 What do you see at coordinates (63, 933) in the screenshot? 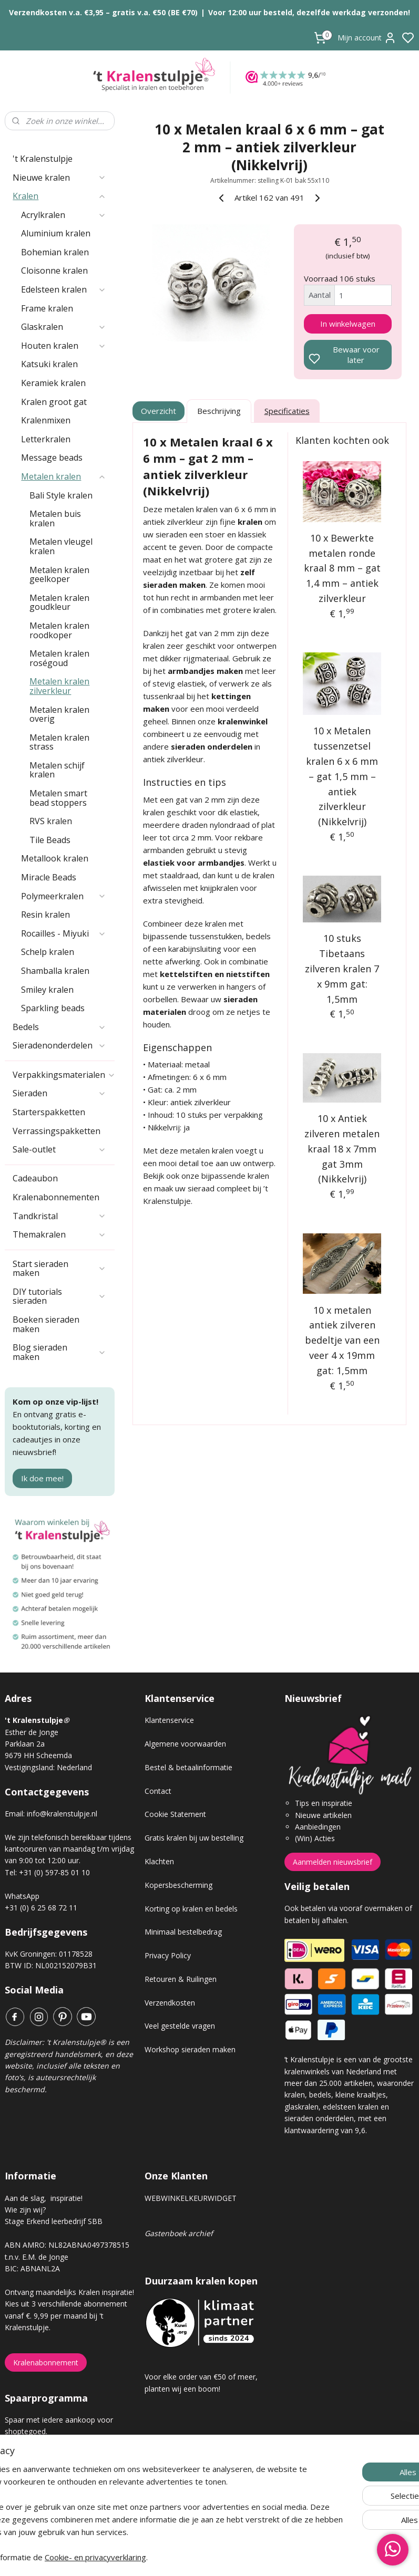
I see `Rocailles - Miyuki` at bounding box center [63, 933].